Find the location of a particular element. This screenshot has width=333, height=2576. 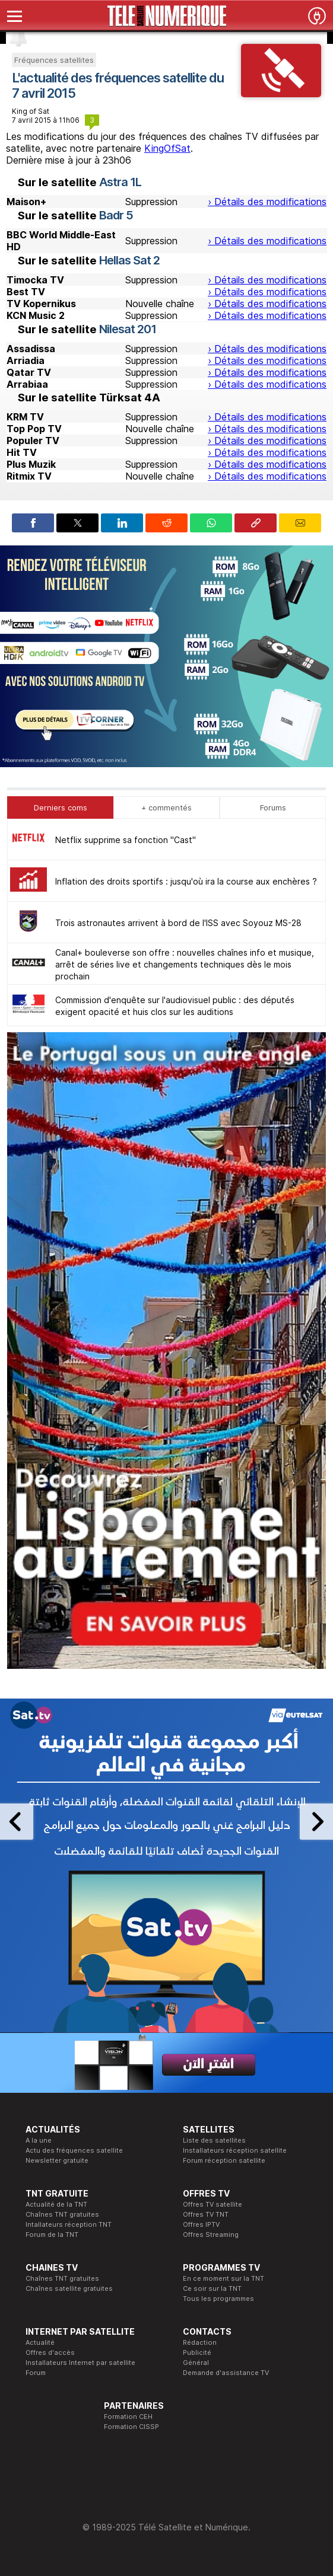

Actu des fréquences satellite is located at coordinates (74, 2150).